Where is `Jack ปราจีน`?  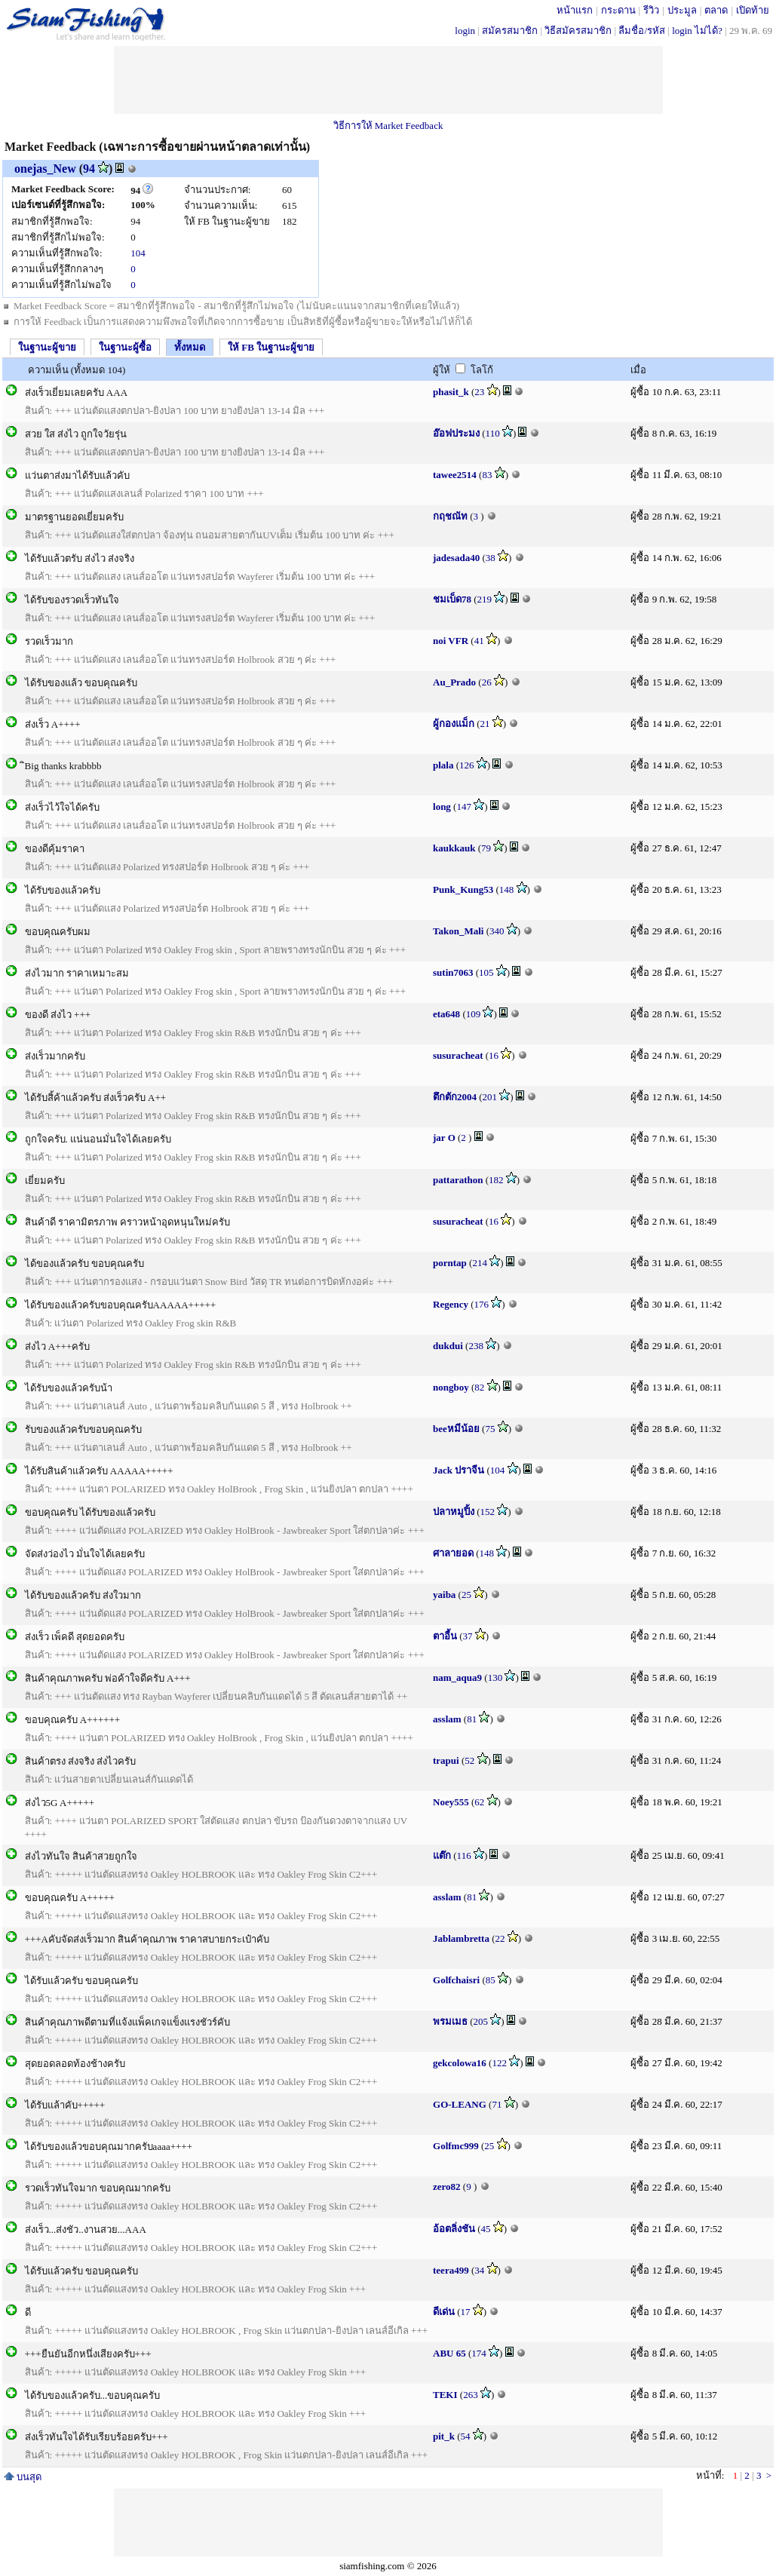
Jack ปราจีน is located at coordinates (458, 1470).